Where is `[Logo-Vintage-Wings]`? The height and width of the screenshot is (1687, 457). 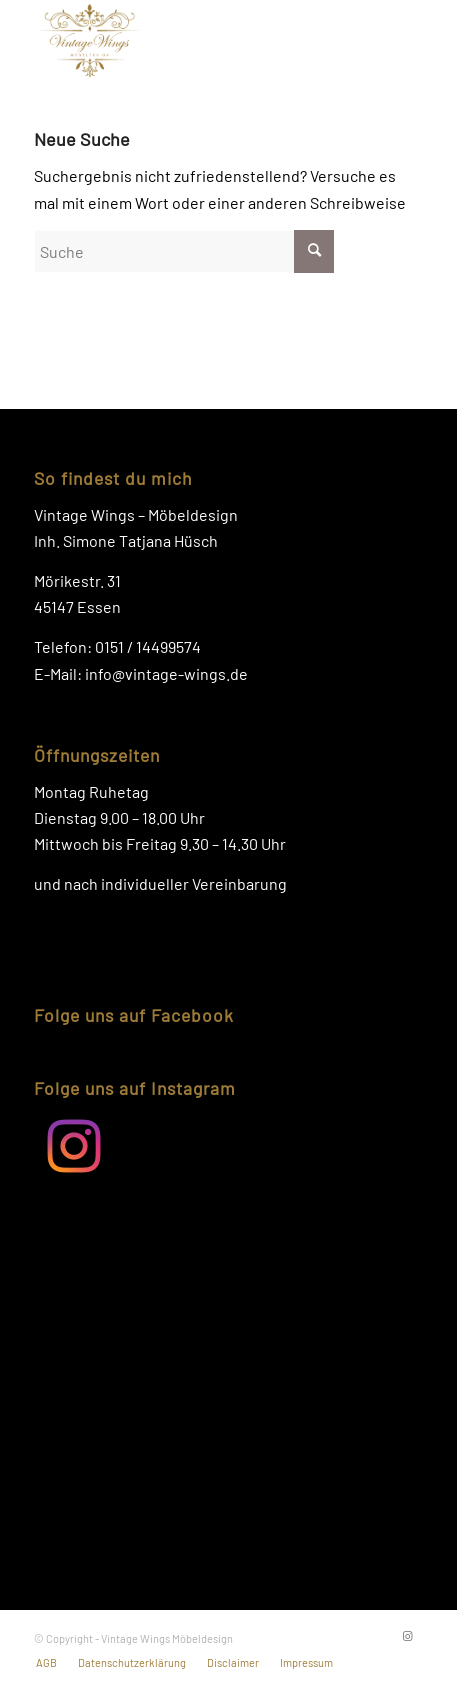 [Logo-Vintage-Wings] is located at coordinates (189, 40).